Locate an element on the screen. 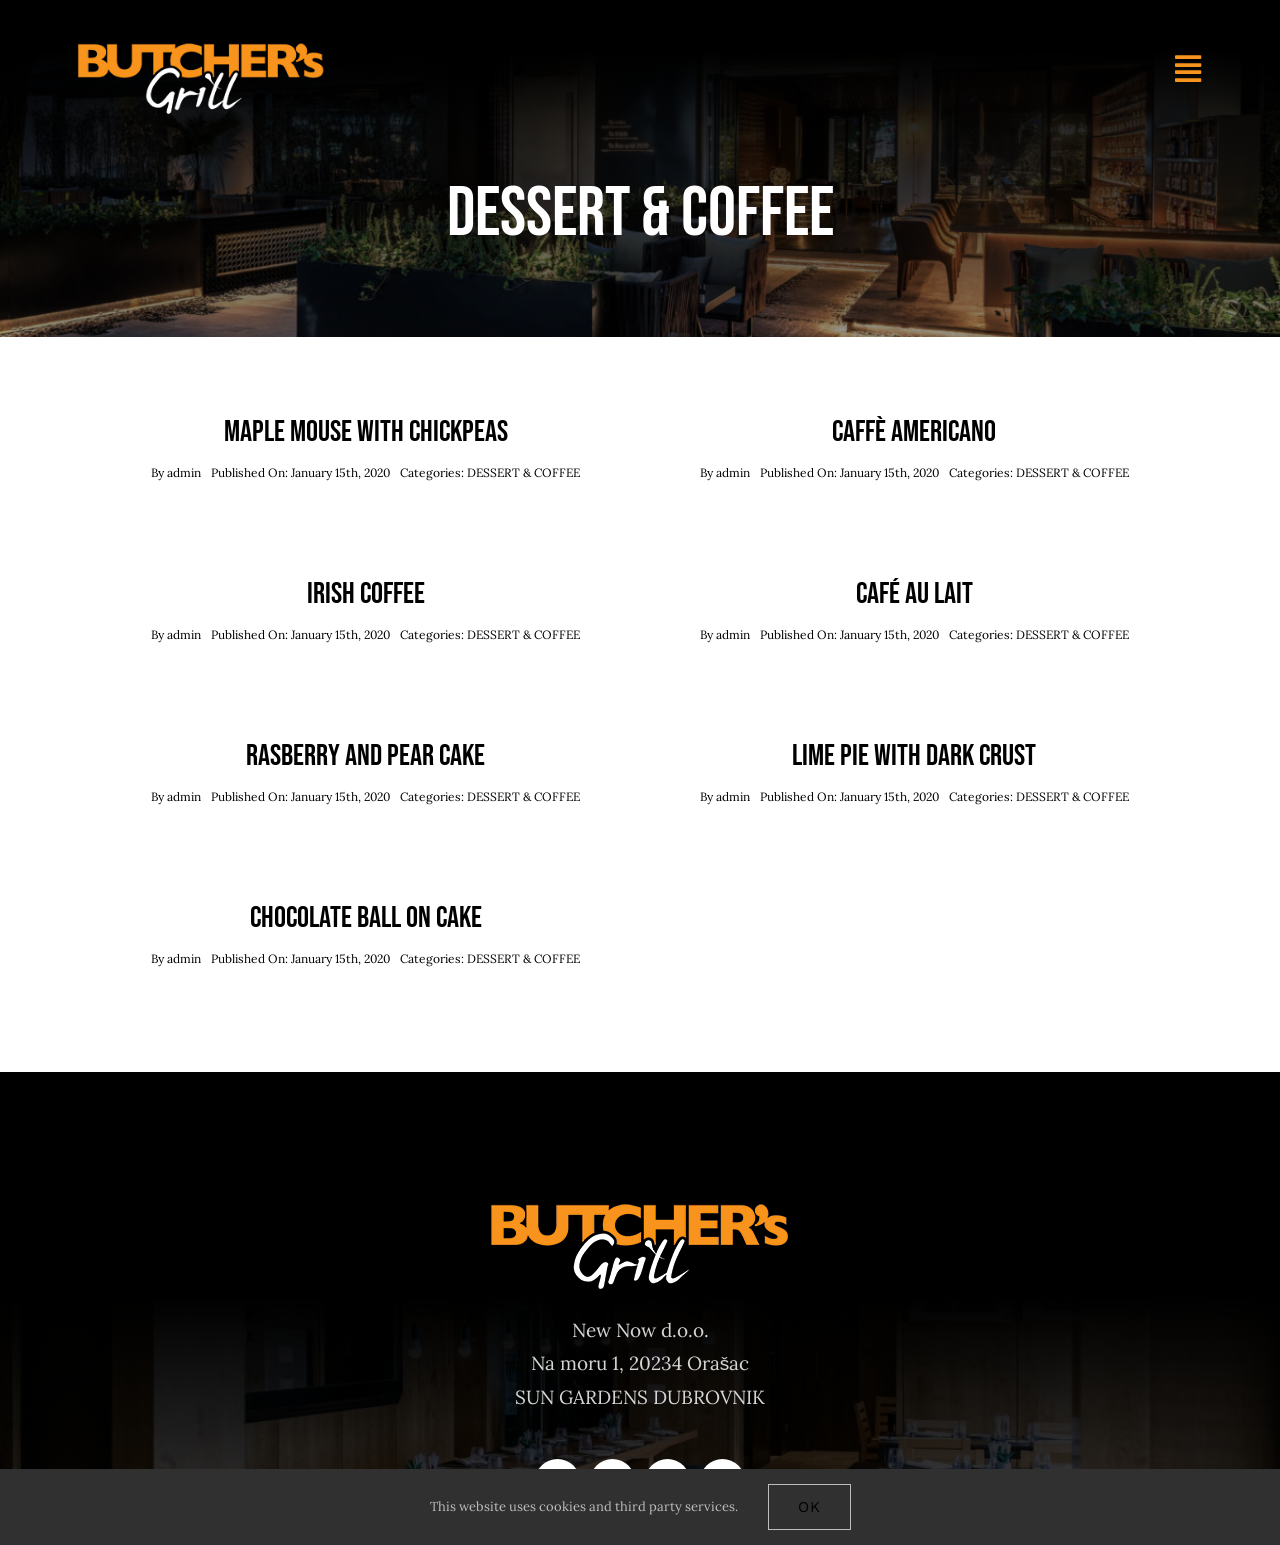  Ok is located at coordinates (809, 1507).